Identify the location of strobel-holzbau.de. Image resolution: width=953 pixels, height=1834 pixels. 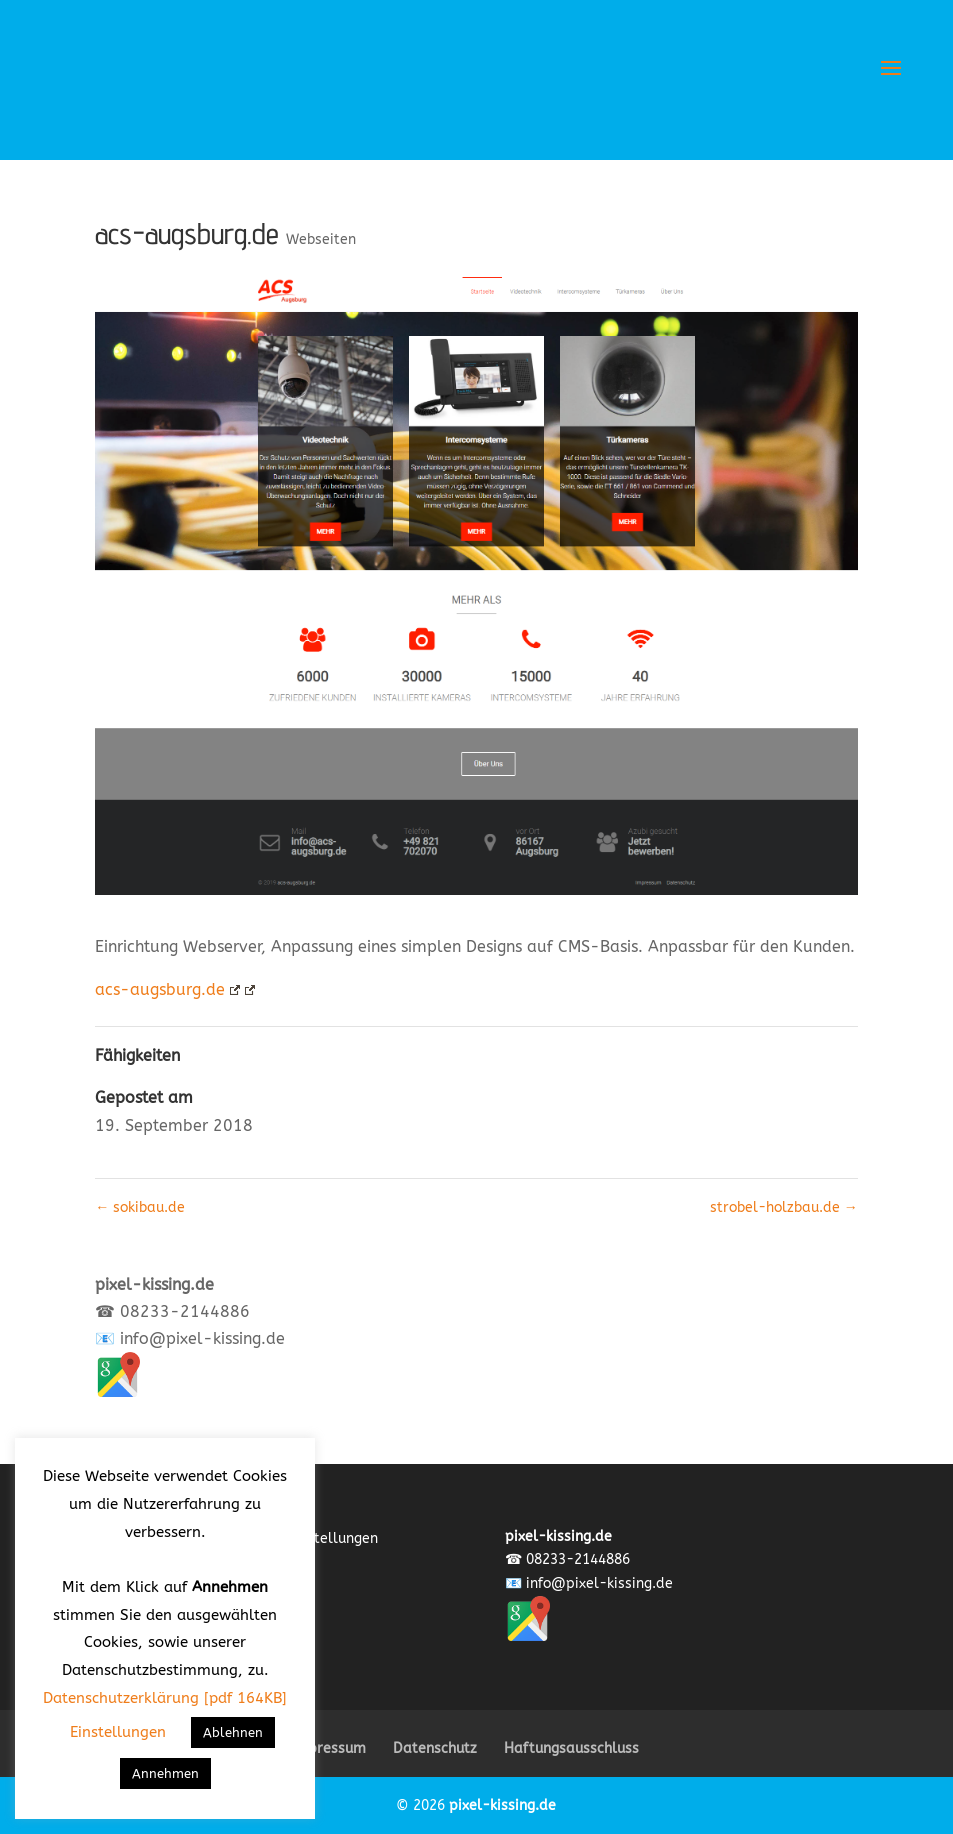
(784, 1207).